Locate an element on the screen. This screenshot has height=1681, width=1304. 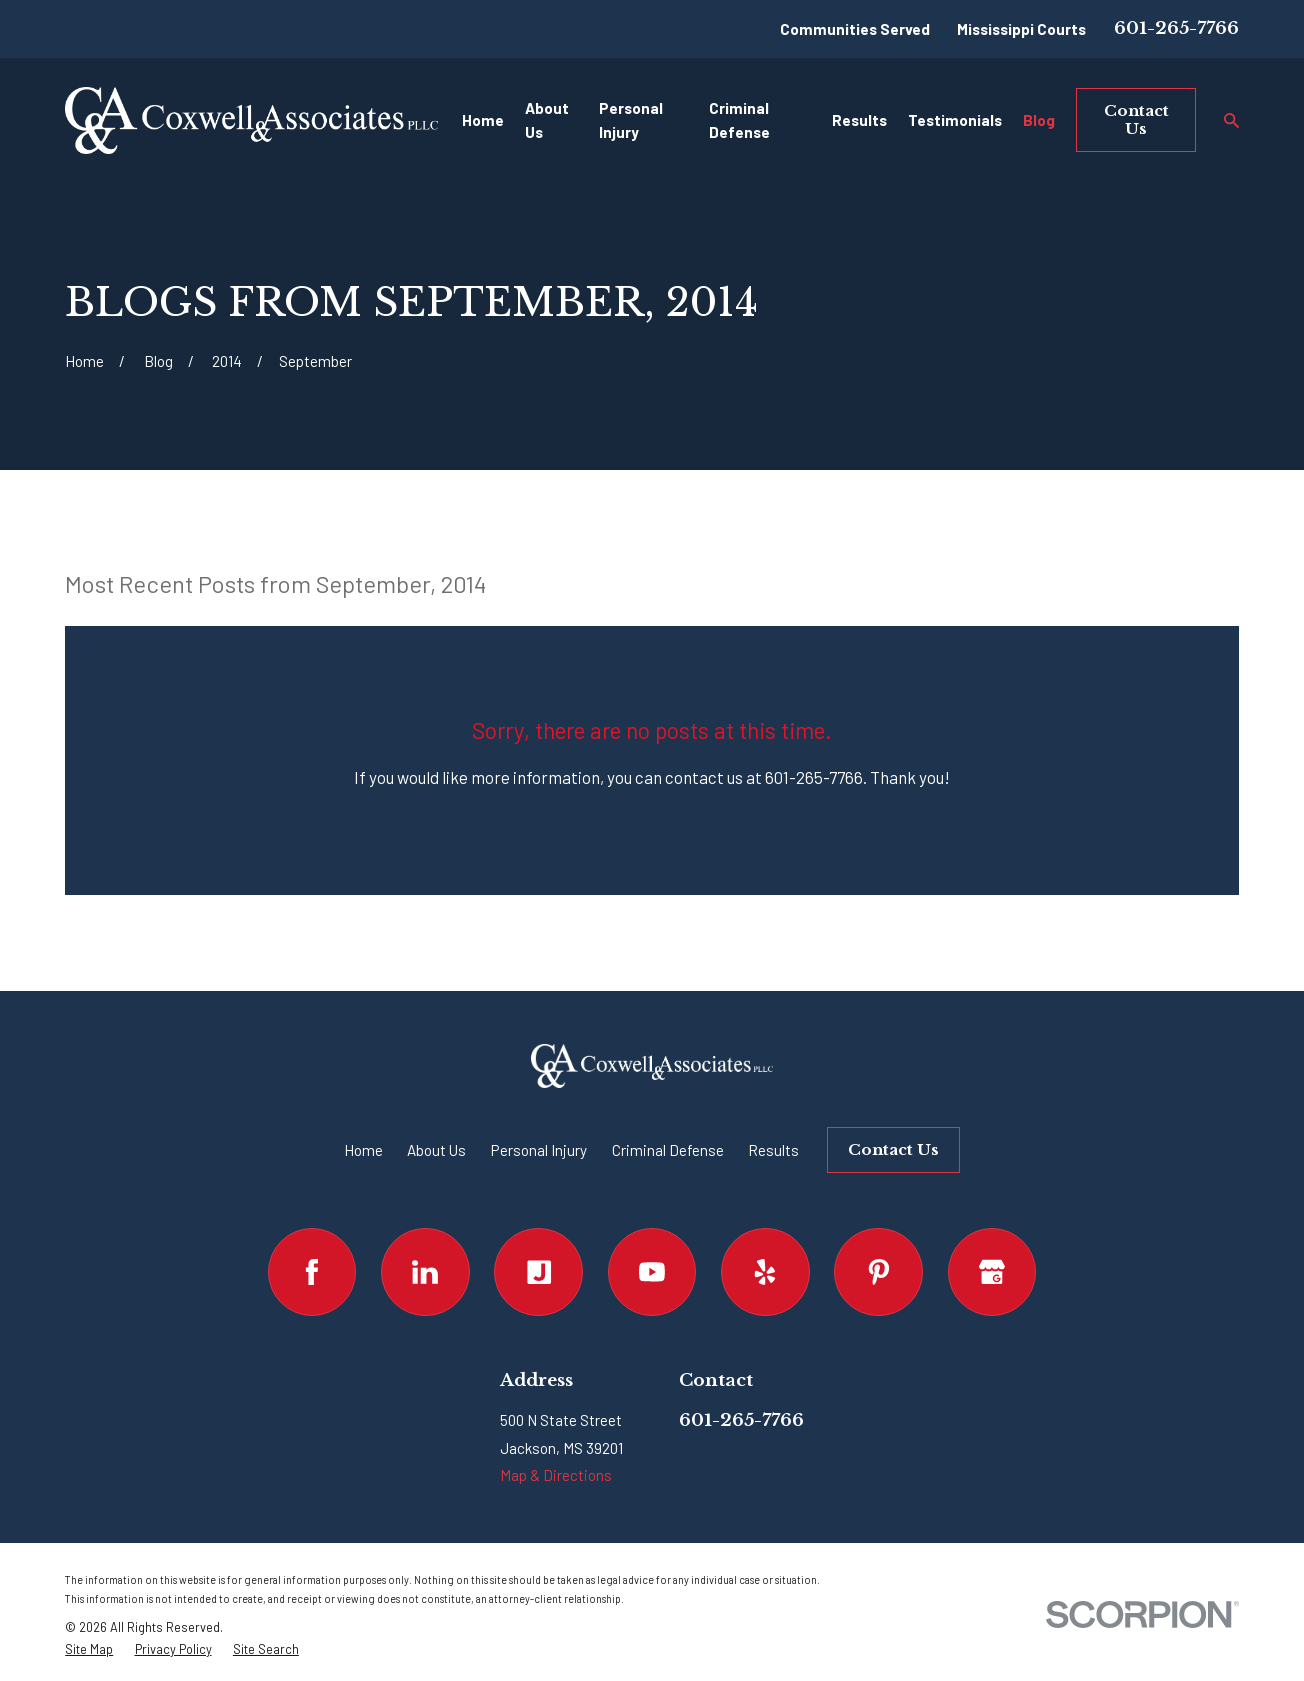
[YouTube] is located at coordinates (652, 1272).